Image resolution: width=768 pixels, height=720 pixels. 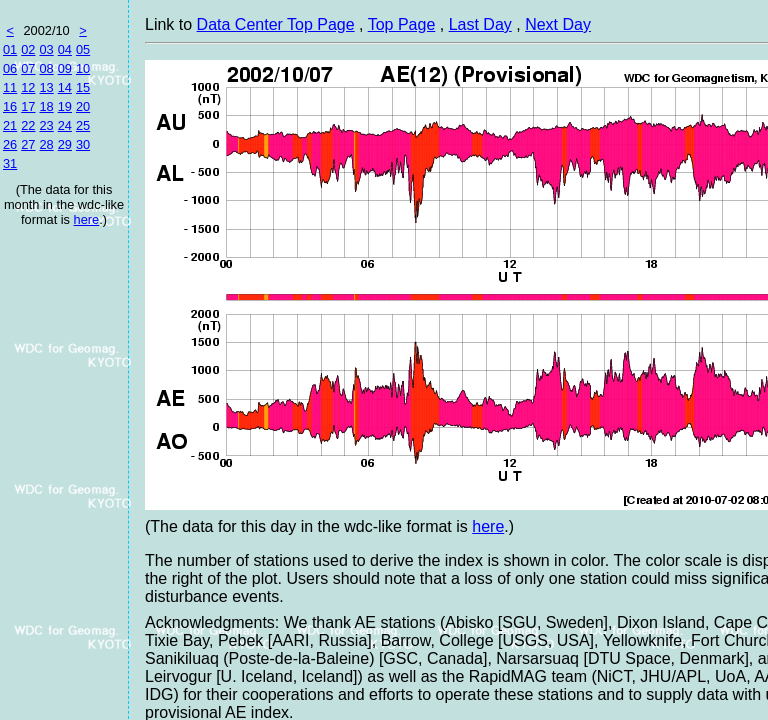 What do you see at coordinates (10, 144) in the screenshot?
I see `26` at bounding box center [10, 144].